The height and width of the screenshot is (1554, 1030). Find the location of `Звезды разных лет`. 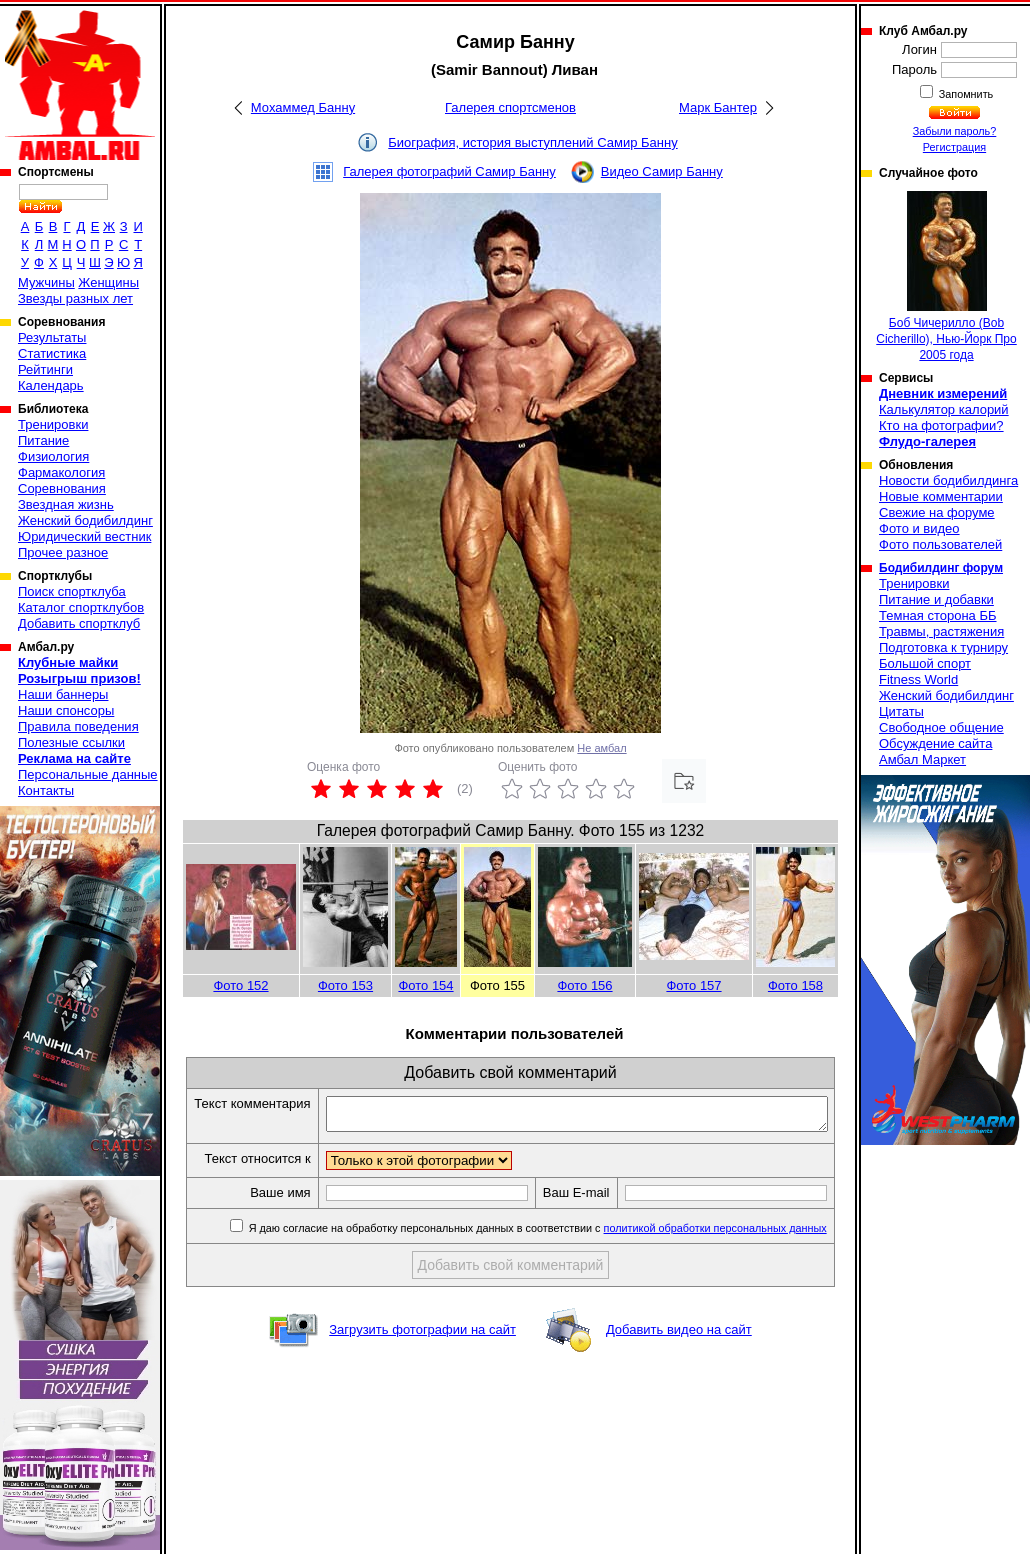

Звезды разных лет is located at coordinates (75, 298).